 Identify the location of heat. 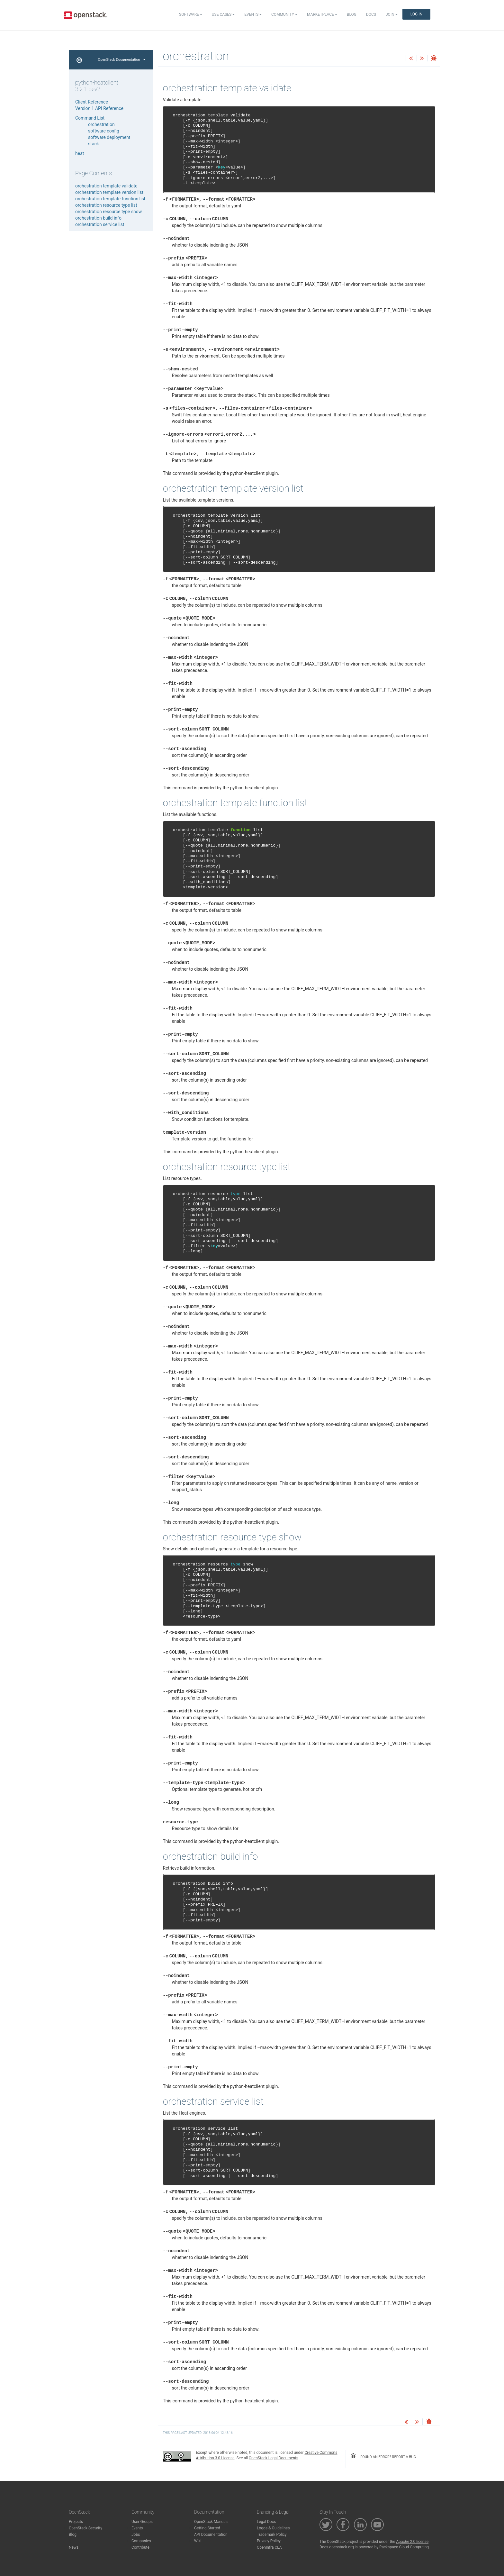
(79, 153).